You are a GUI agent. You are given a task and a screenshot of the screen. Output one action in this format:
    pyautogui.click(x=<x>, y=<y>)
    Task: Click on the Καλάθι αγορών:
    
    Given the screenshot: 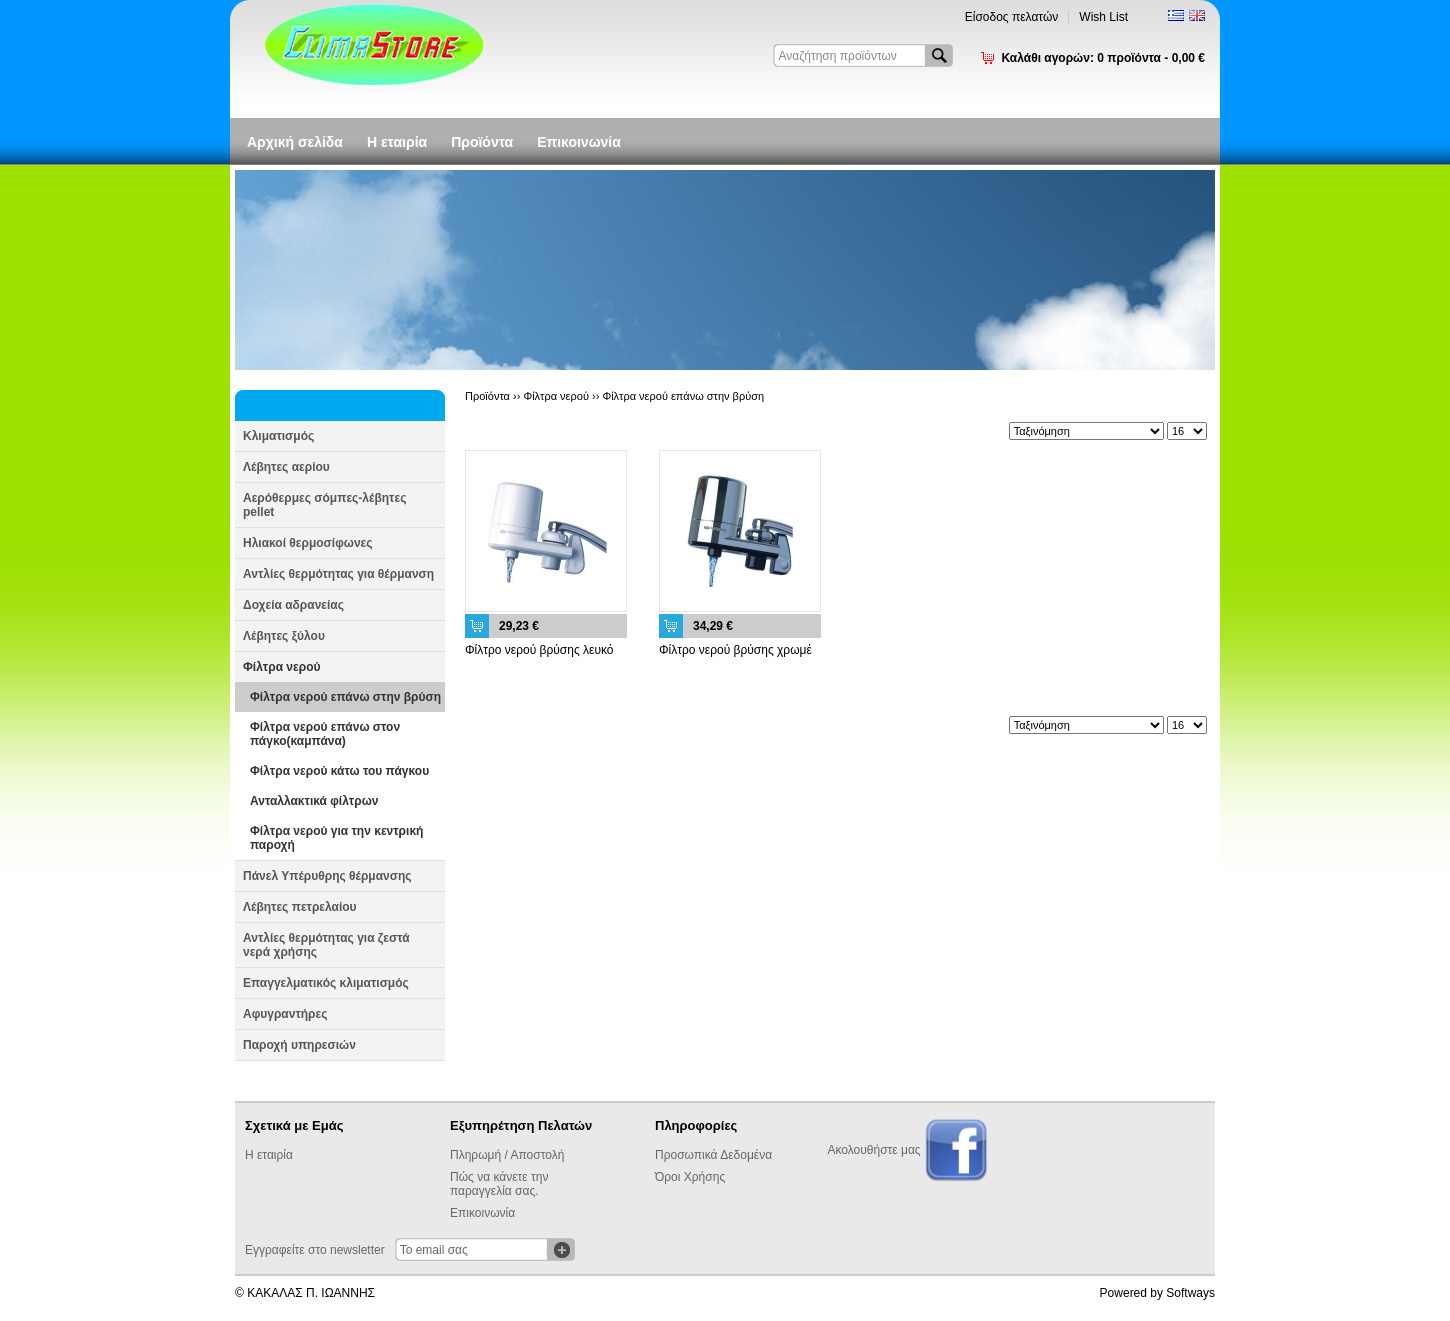 What is the action you would take?
    pyautogui.click(x=1103, y=58)
    